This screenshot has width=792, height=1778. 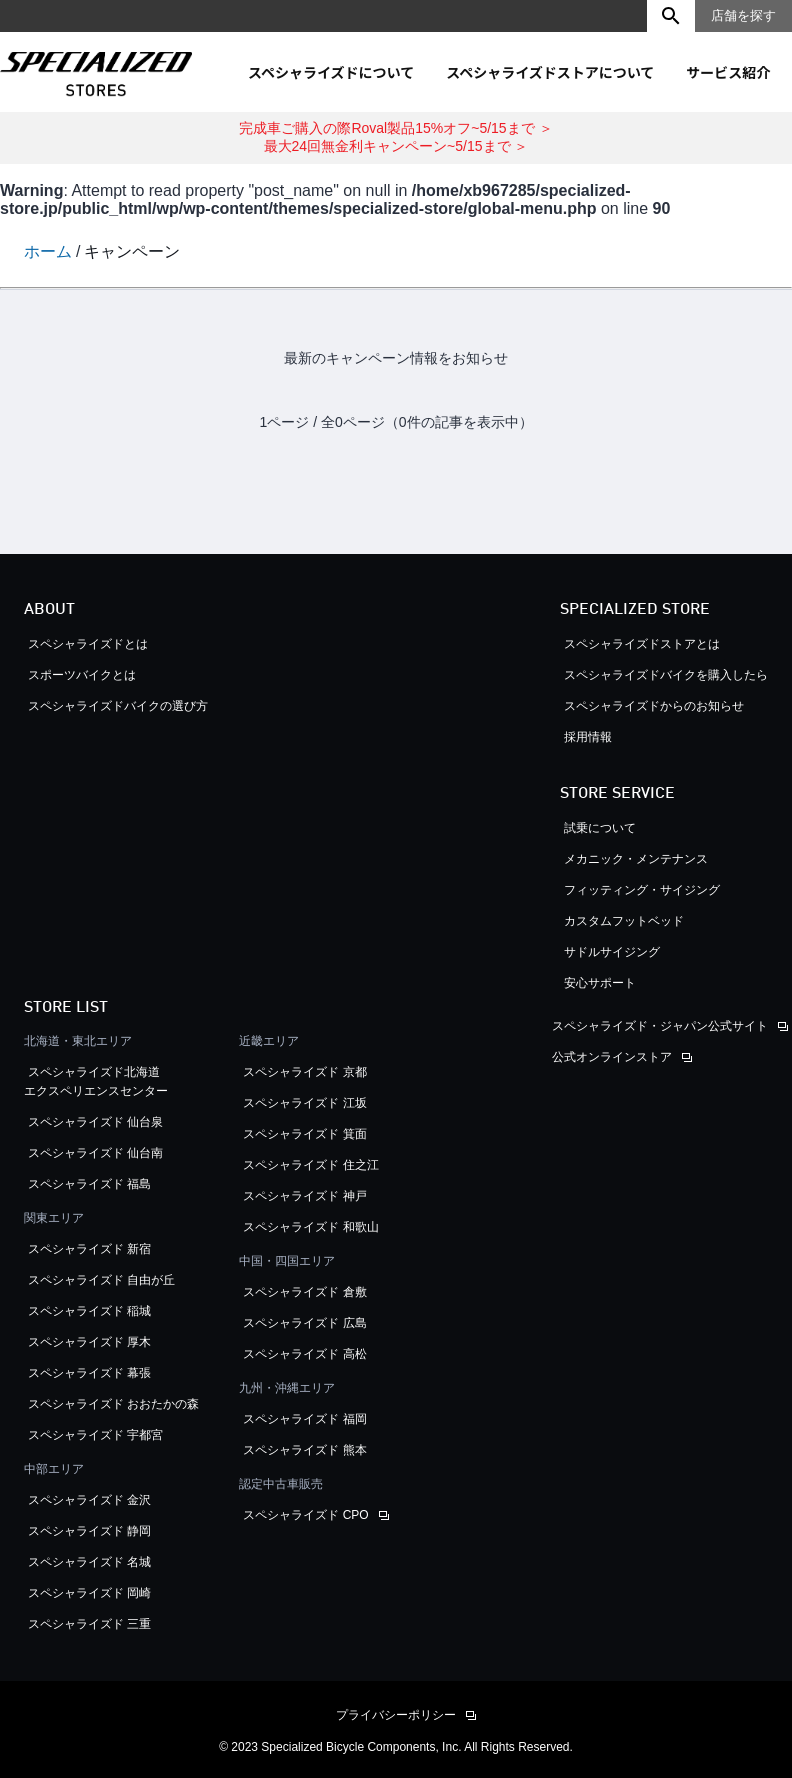 What do you see at coordinates (728, 72) in the screenshot?
I see `サービス紹介` at bounding box center [728, 72].